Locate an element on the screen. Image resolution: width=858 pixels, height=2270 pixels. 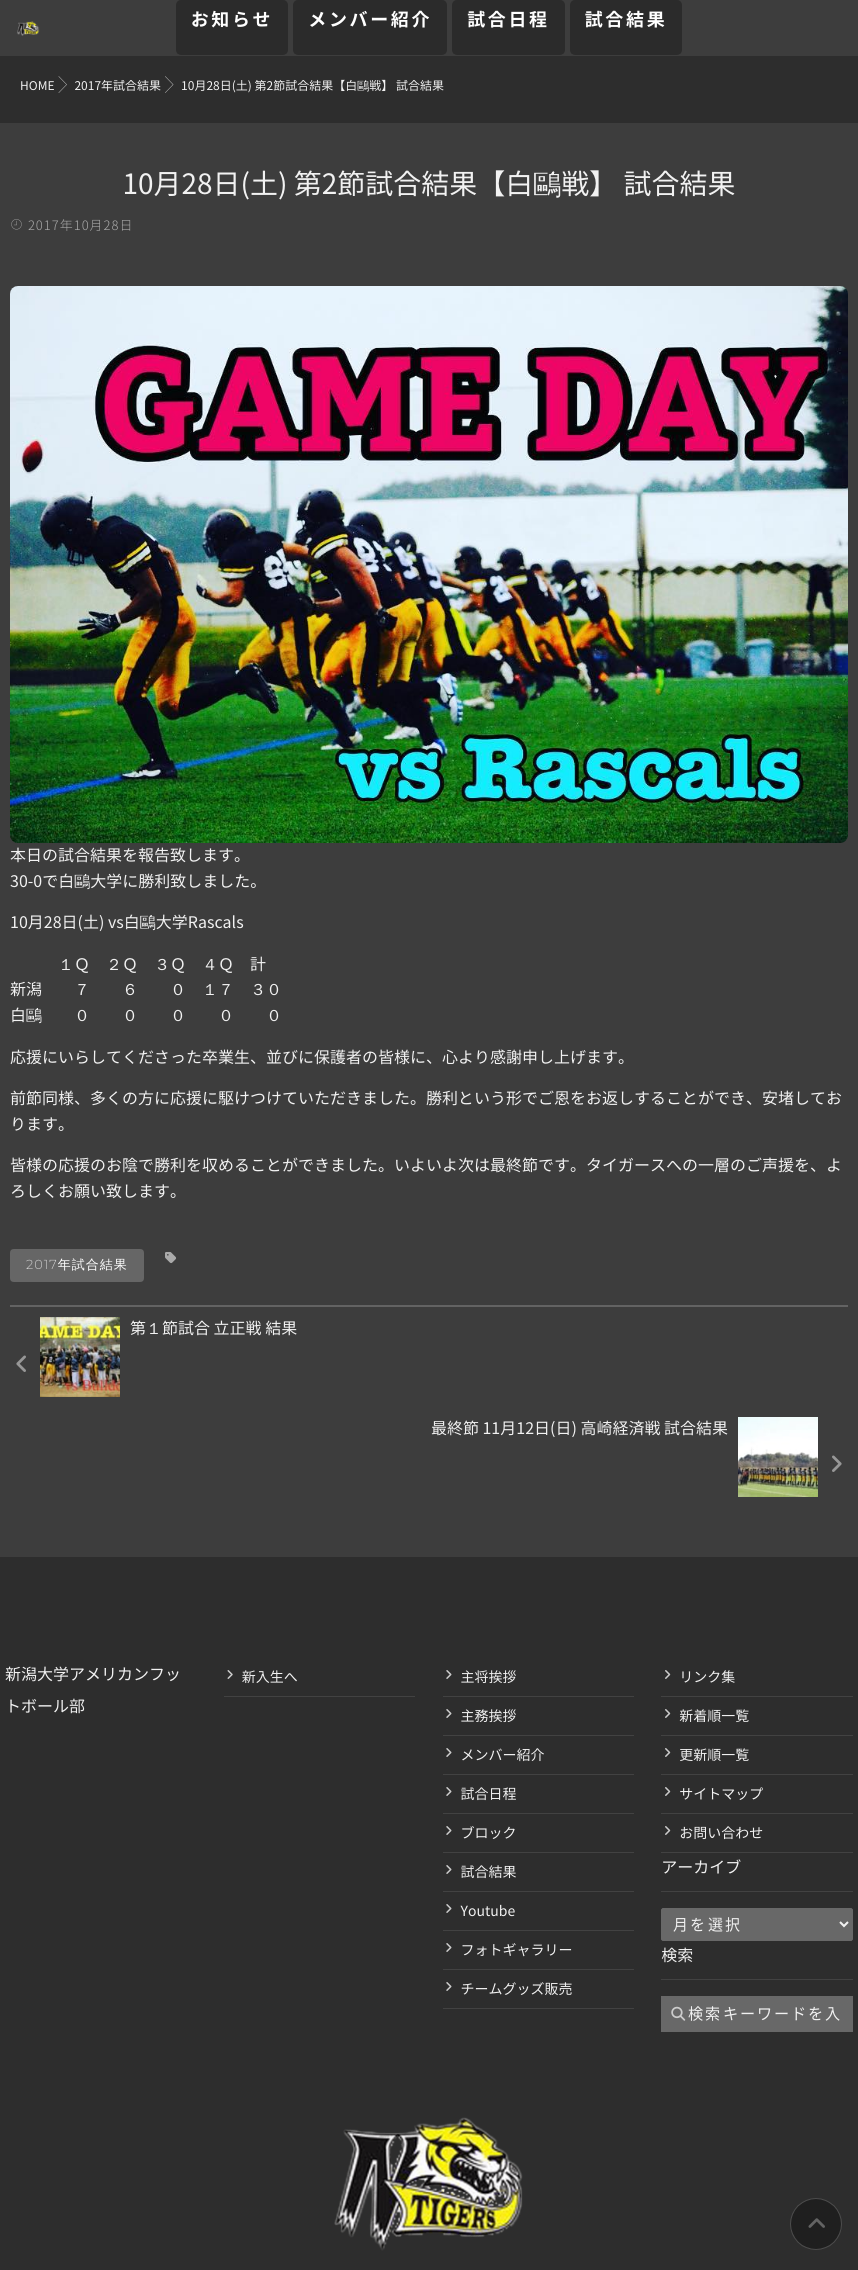
更新順一覧 is located at coordinates (714, 1655).